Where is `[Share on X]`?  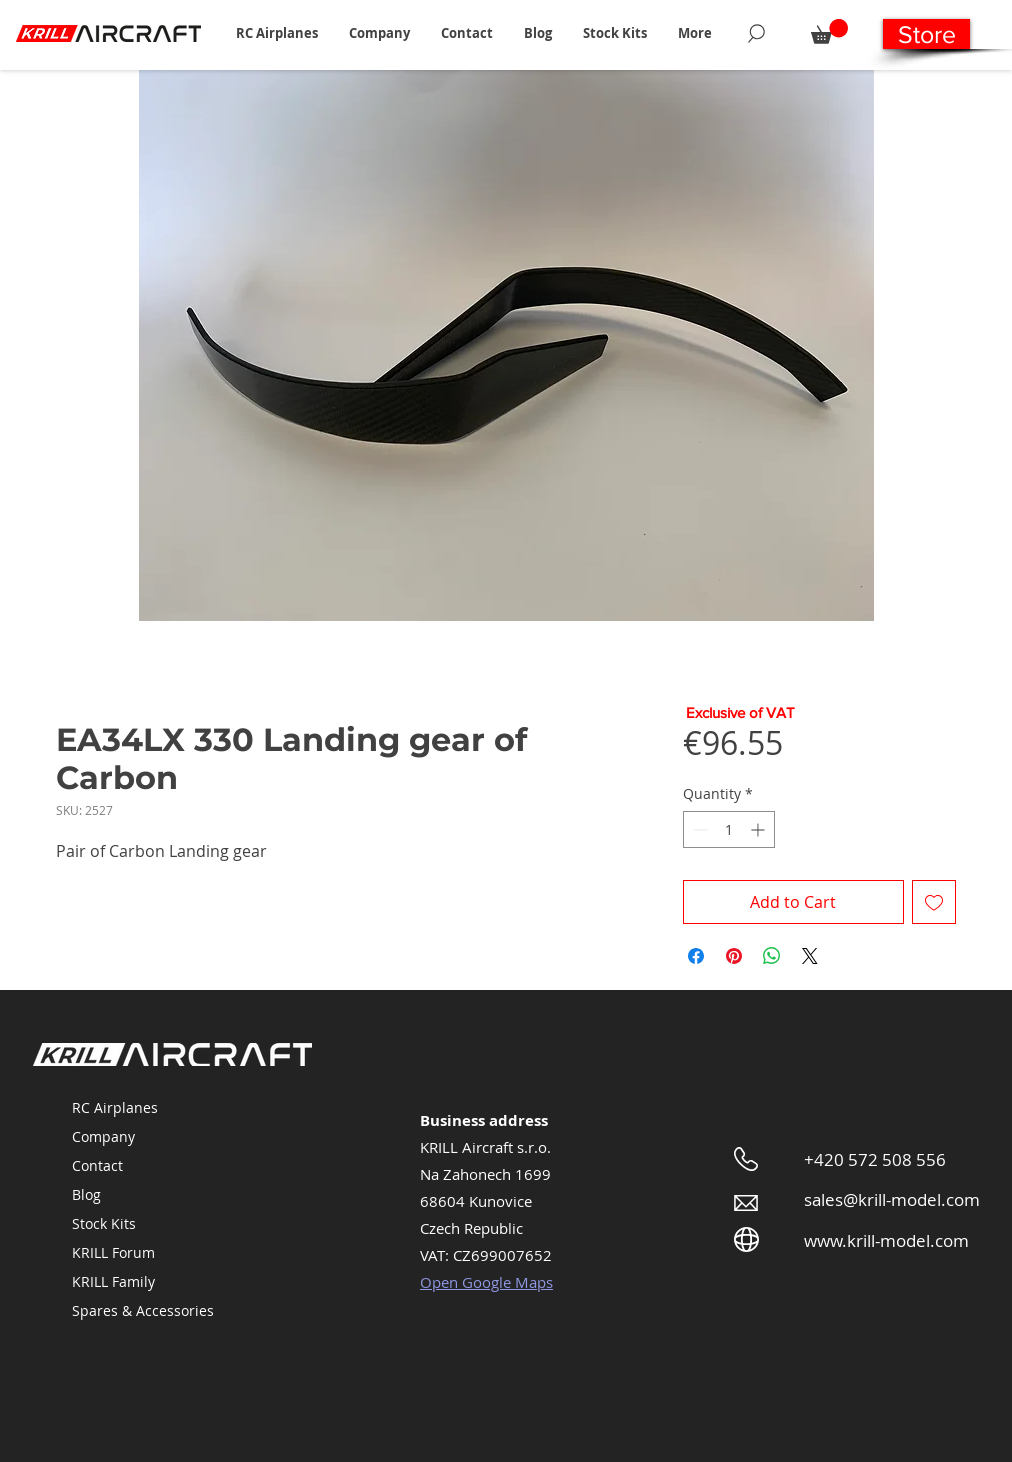
[Share on X] is located at coordinates (810, 956).